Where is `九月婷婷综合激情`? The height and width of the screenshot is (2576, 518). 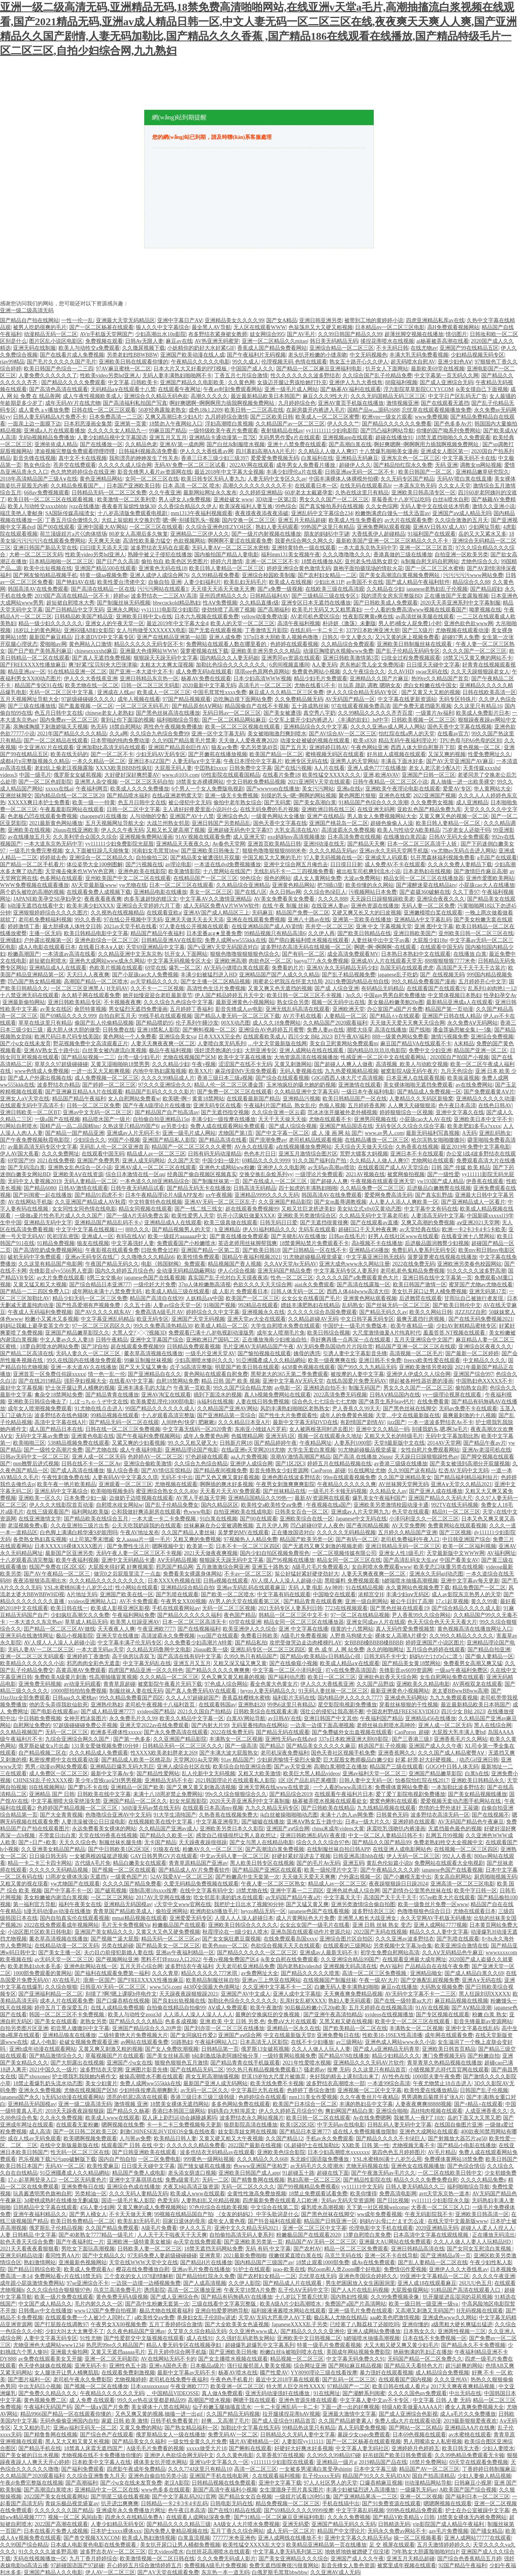 九月婷婷综合激情 is located at coordinates (226, 417).